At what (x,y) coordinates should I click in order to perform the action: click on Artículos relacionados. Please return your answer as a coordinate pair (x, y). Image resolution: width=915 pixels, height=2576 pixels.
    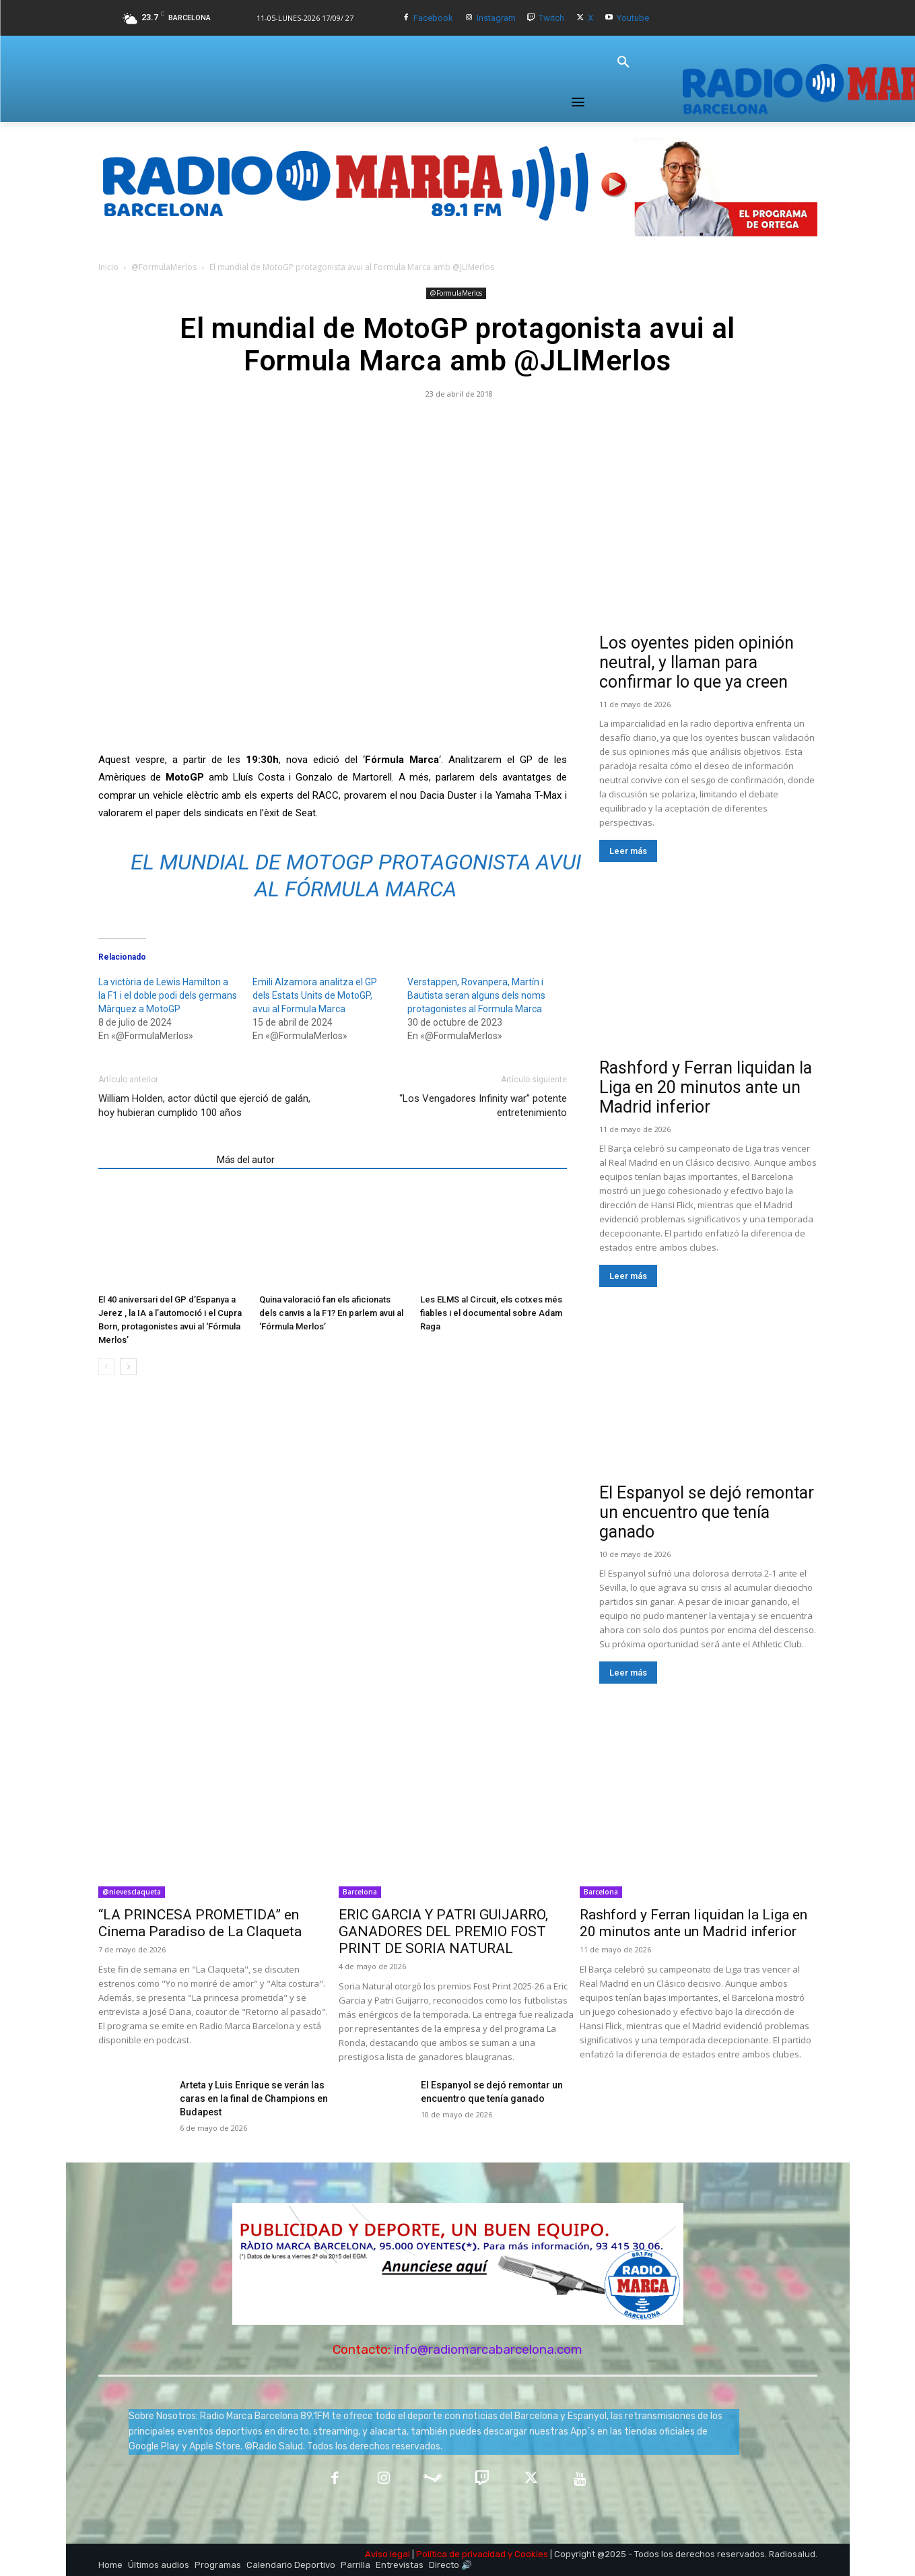
    Looking at the image, I should click on (153, 1159).